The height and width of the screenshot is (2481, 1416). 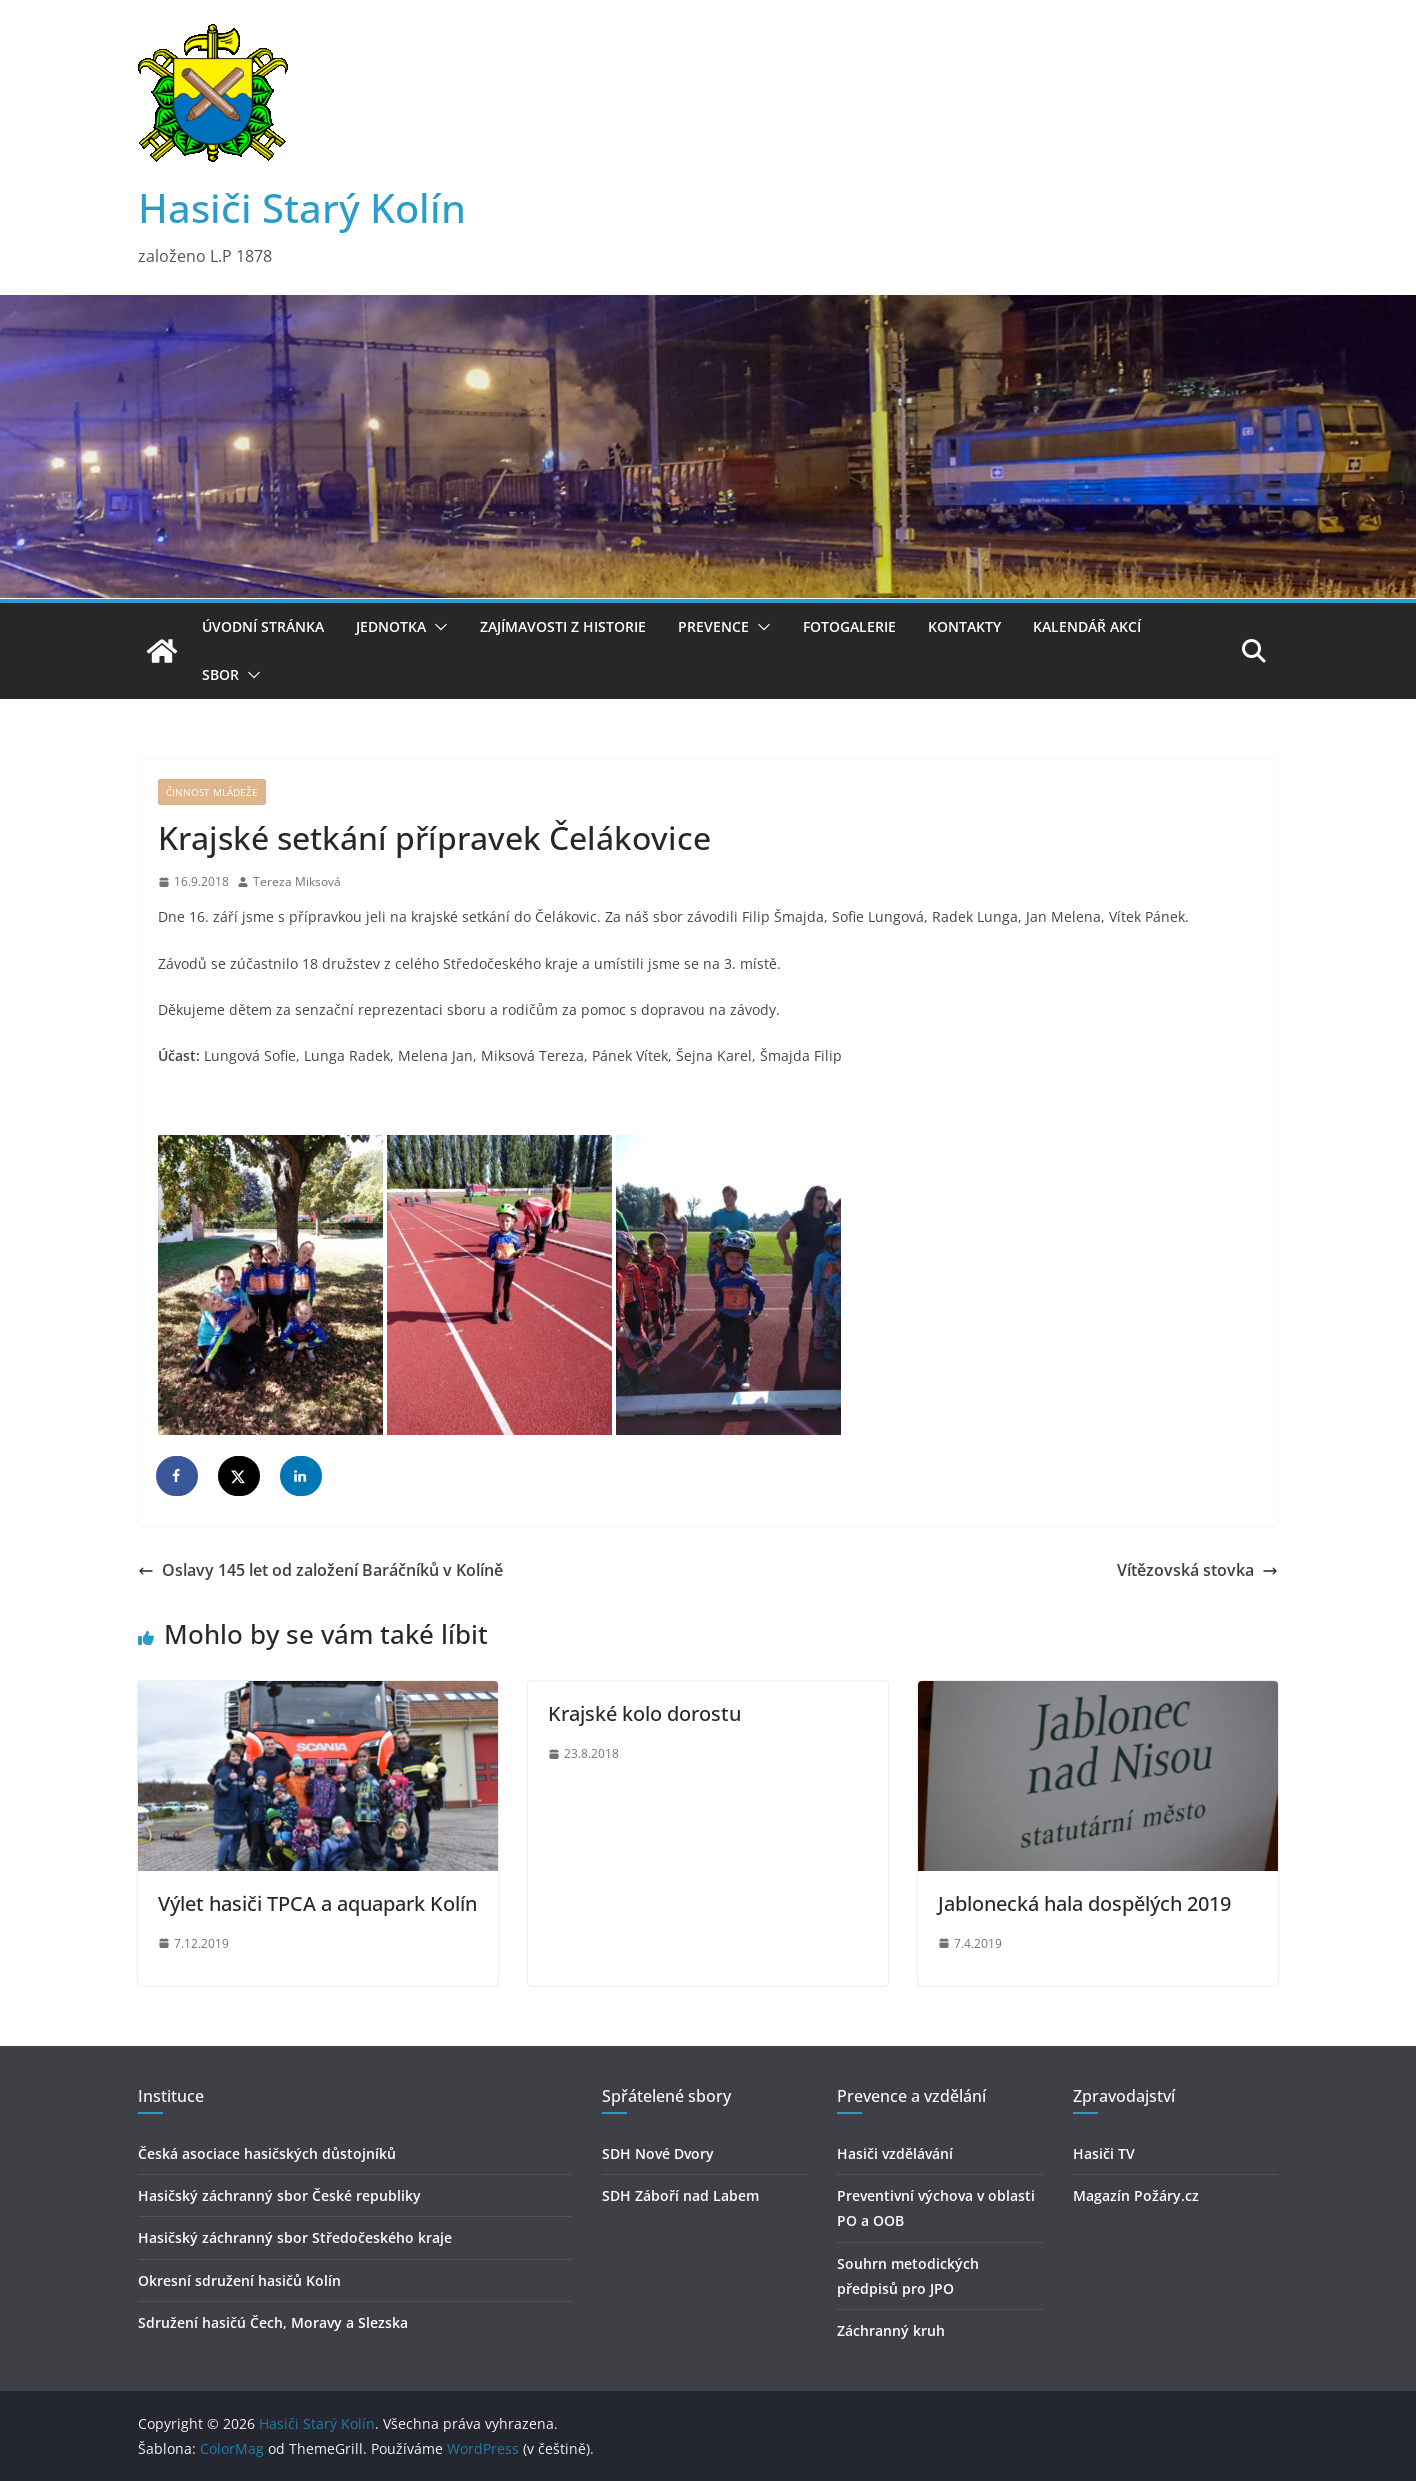 I want to click on Hasiči Starý Kolín, so click(x=302, y=207).